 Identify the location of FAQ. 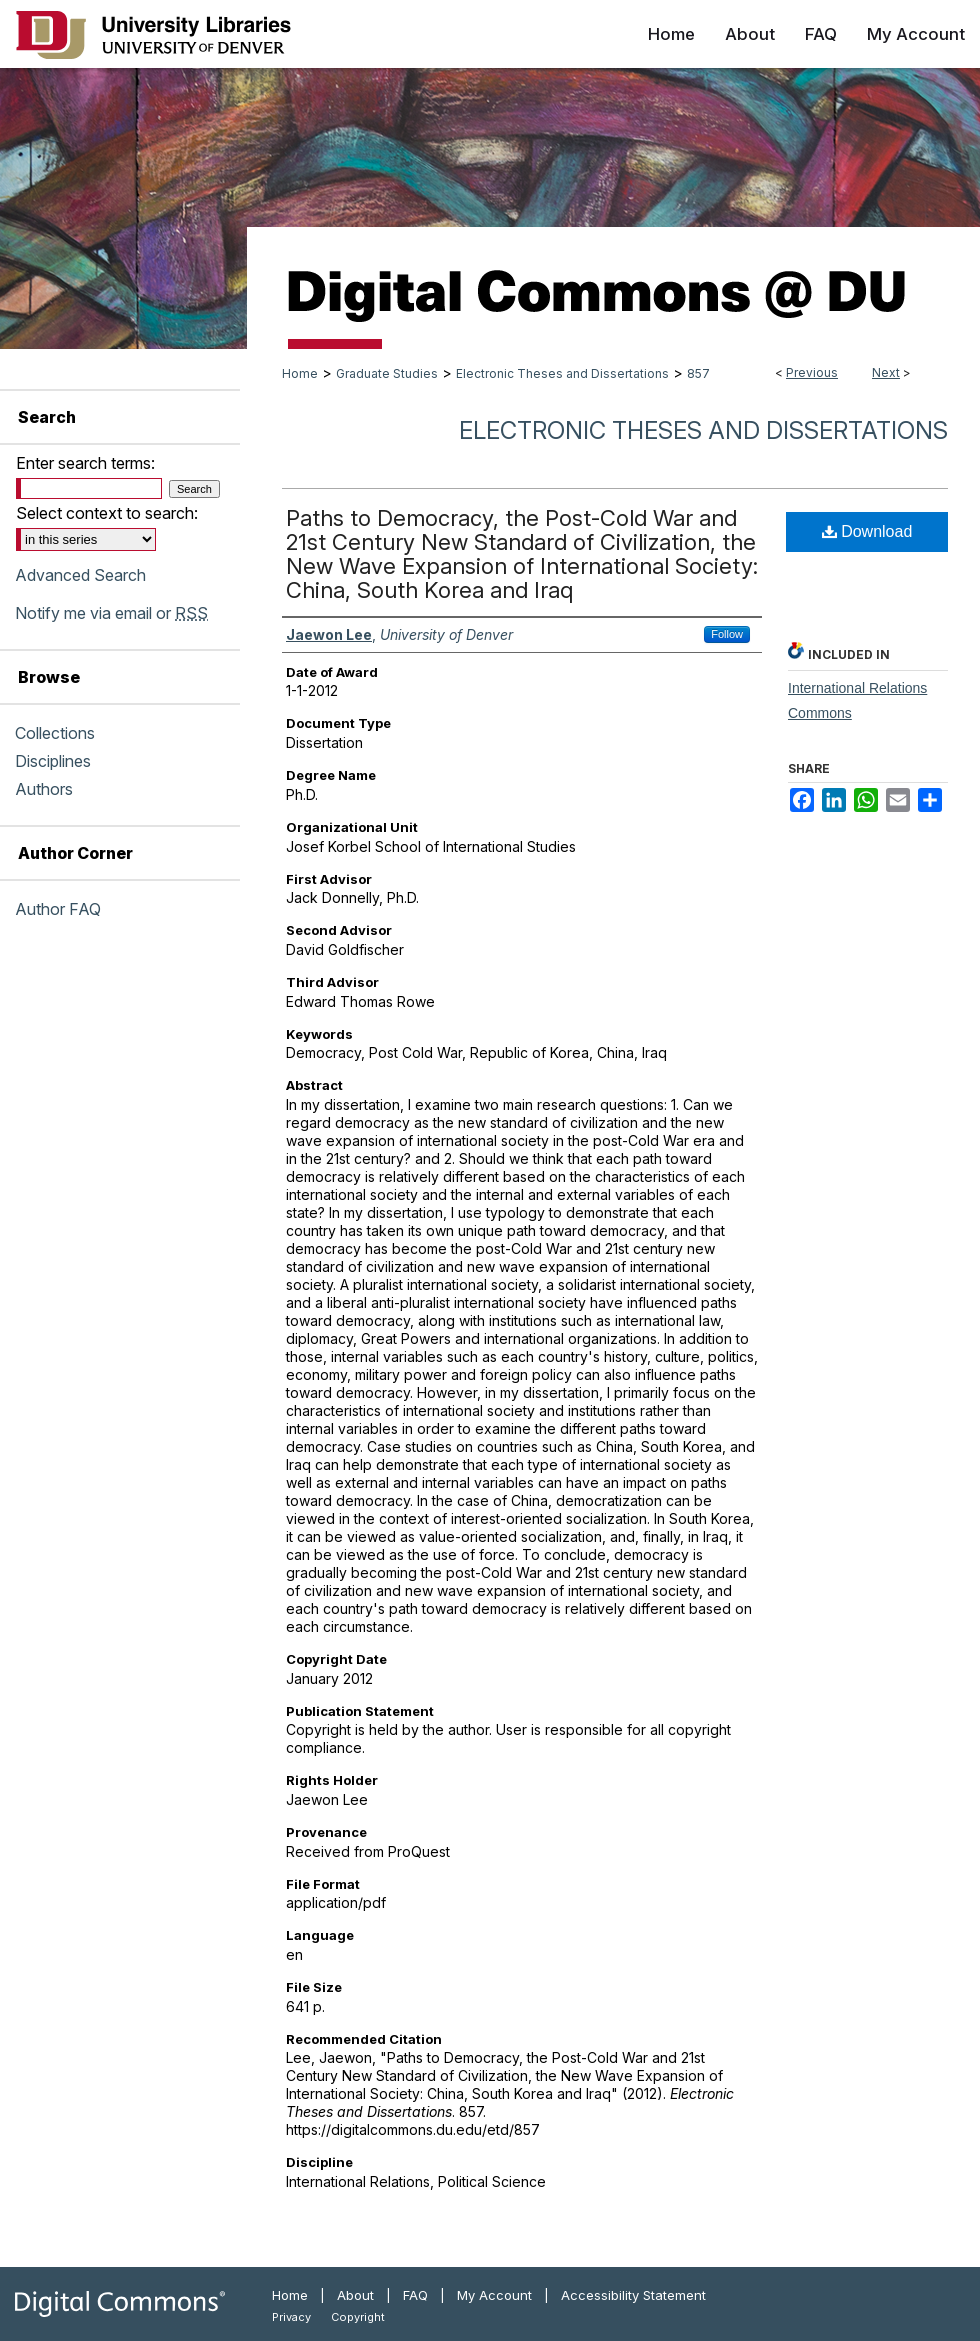
(415, 2295).